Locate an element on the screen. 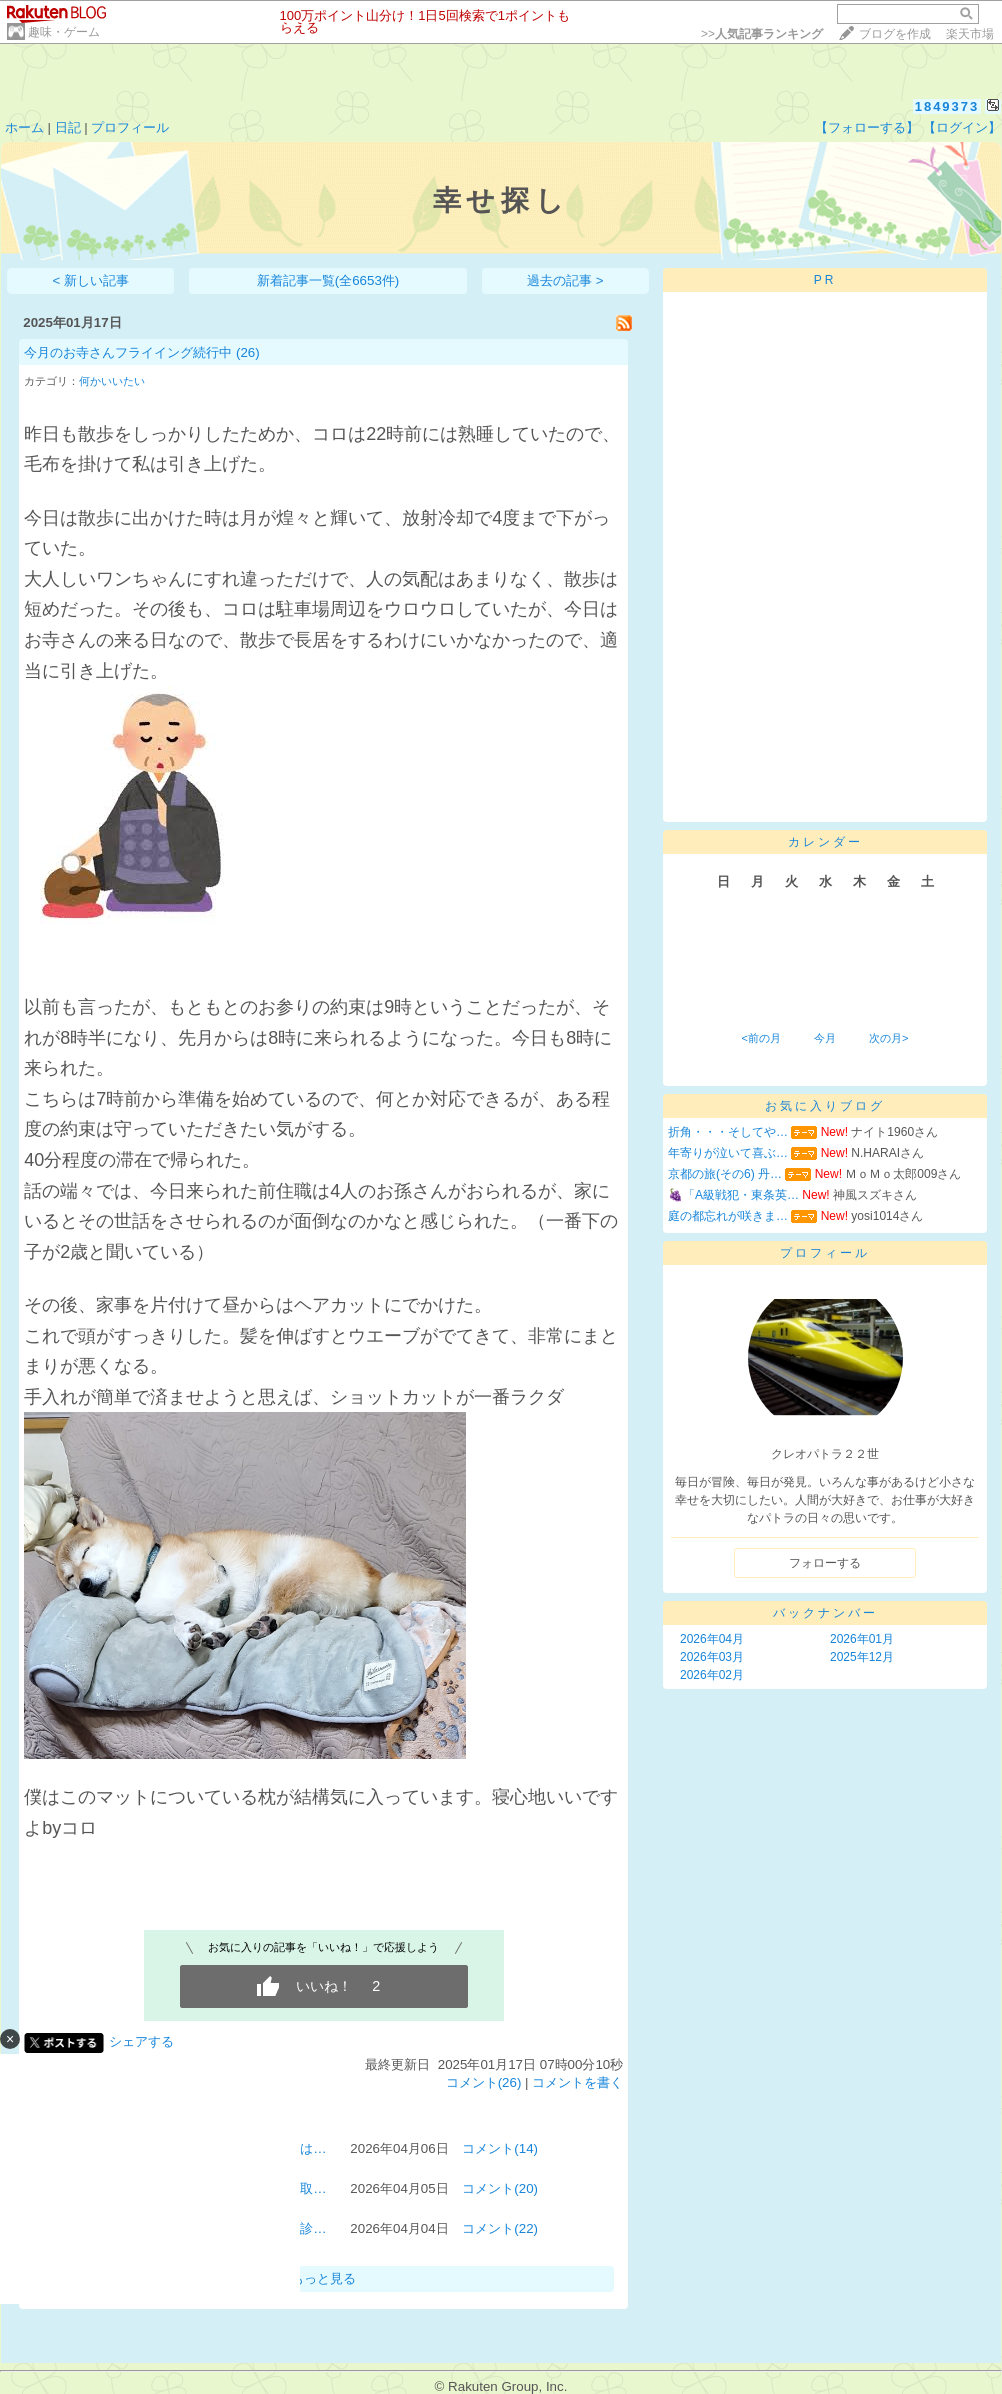  庭の都忘れが咲きま… is located at coordinates (728, 1216).